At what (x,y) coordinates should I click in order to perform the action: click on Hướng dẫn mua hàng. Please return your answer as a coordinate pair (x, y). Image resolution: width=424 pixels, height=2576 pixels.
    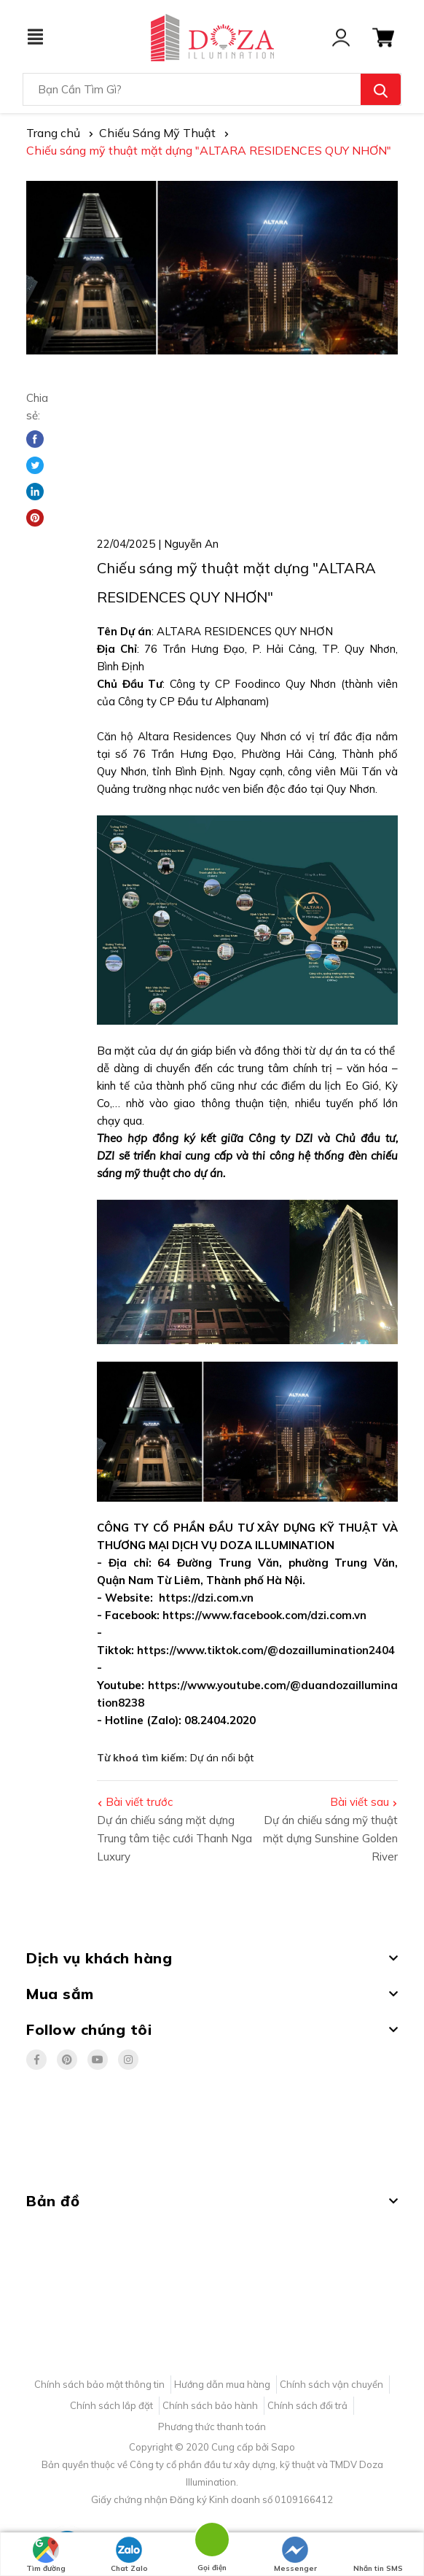
    Looking at the image, I should click on (222, 2384).